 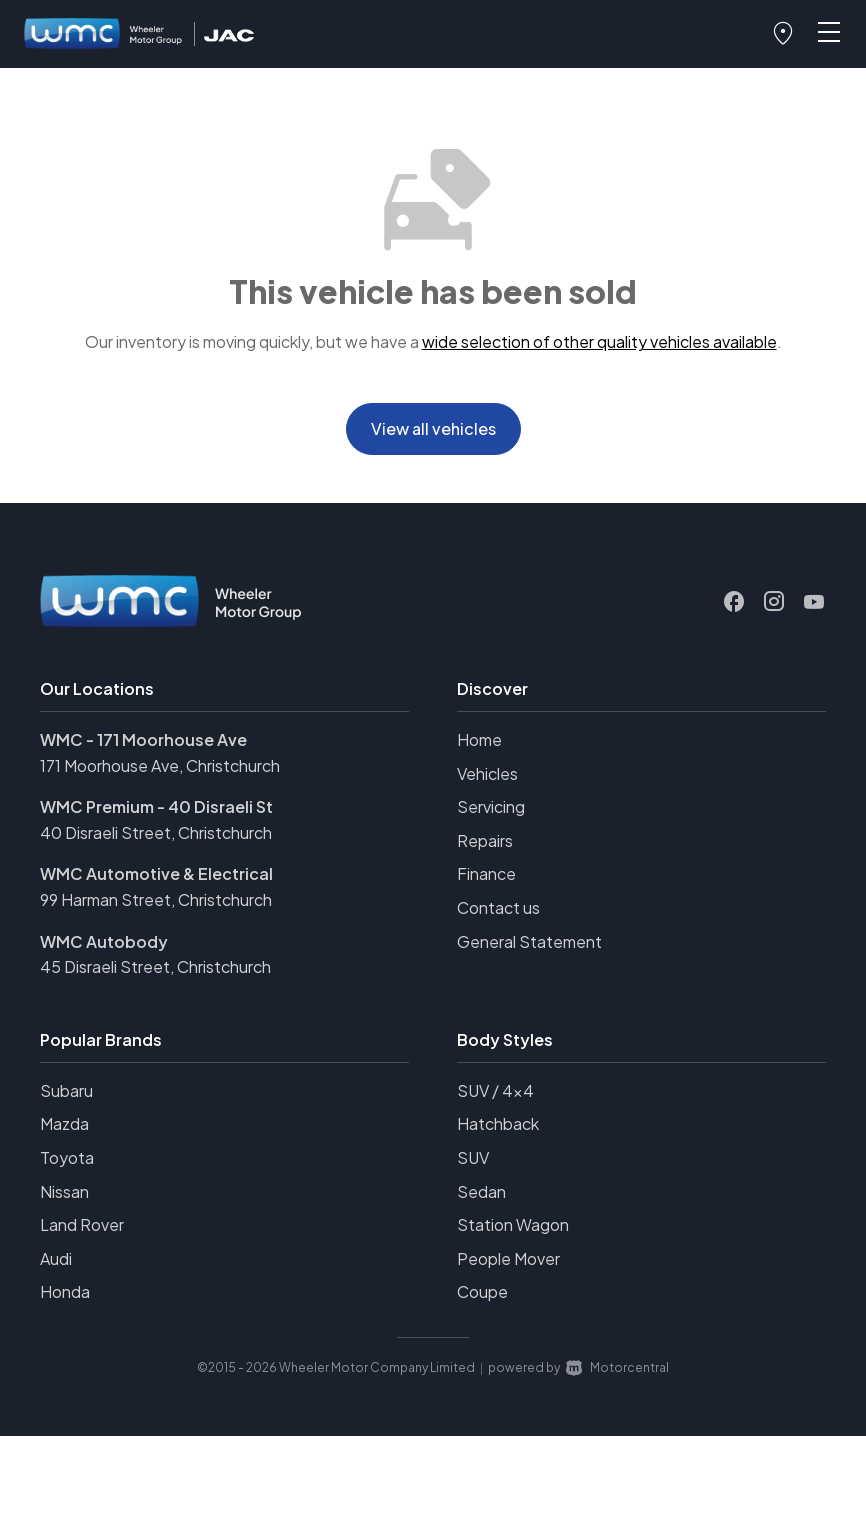 I want to click on Repairs, so click(x=485, y=840).